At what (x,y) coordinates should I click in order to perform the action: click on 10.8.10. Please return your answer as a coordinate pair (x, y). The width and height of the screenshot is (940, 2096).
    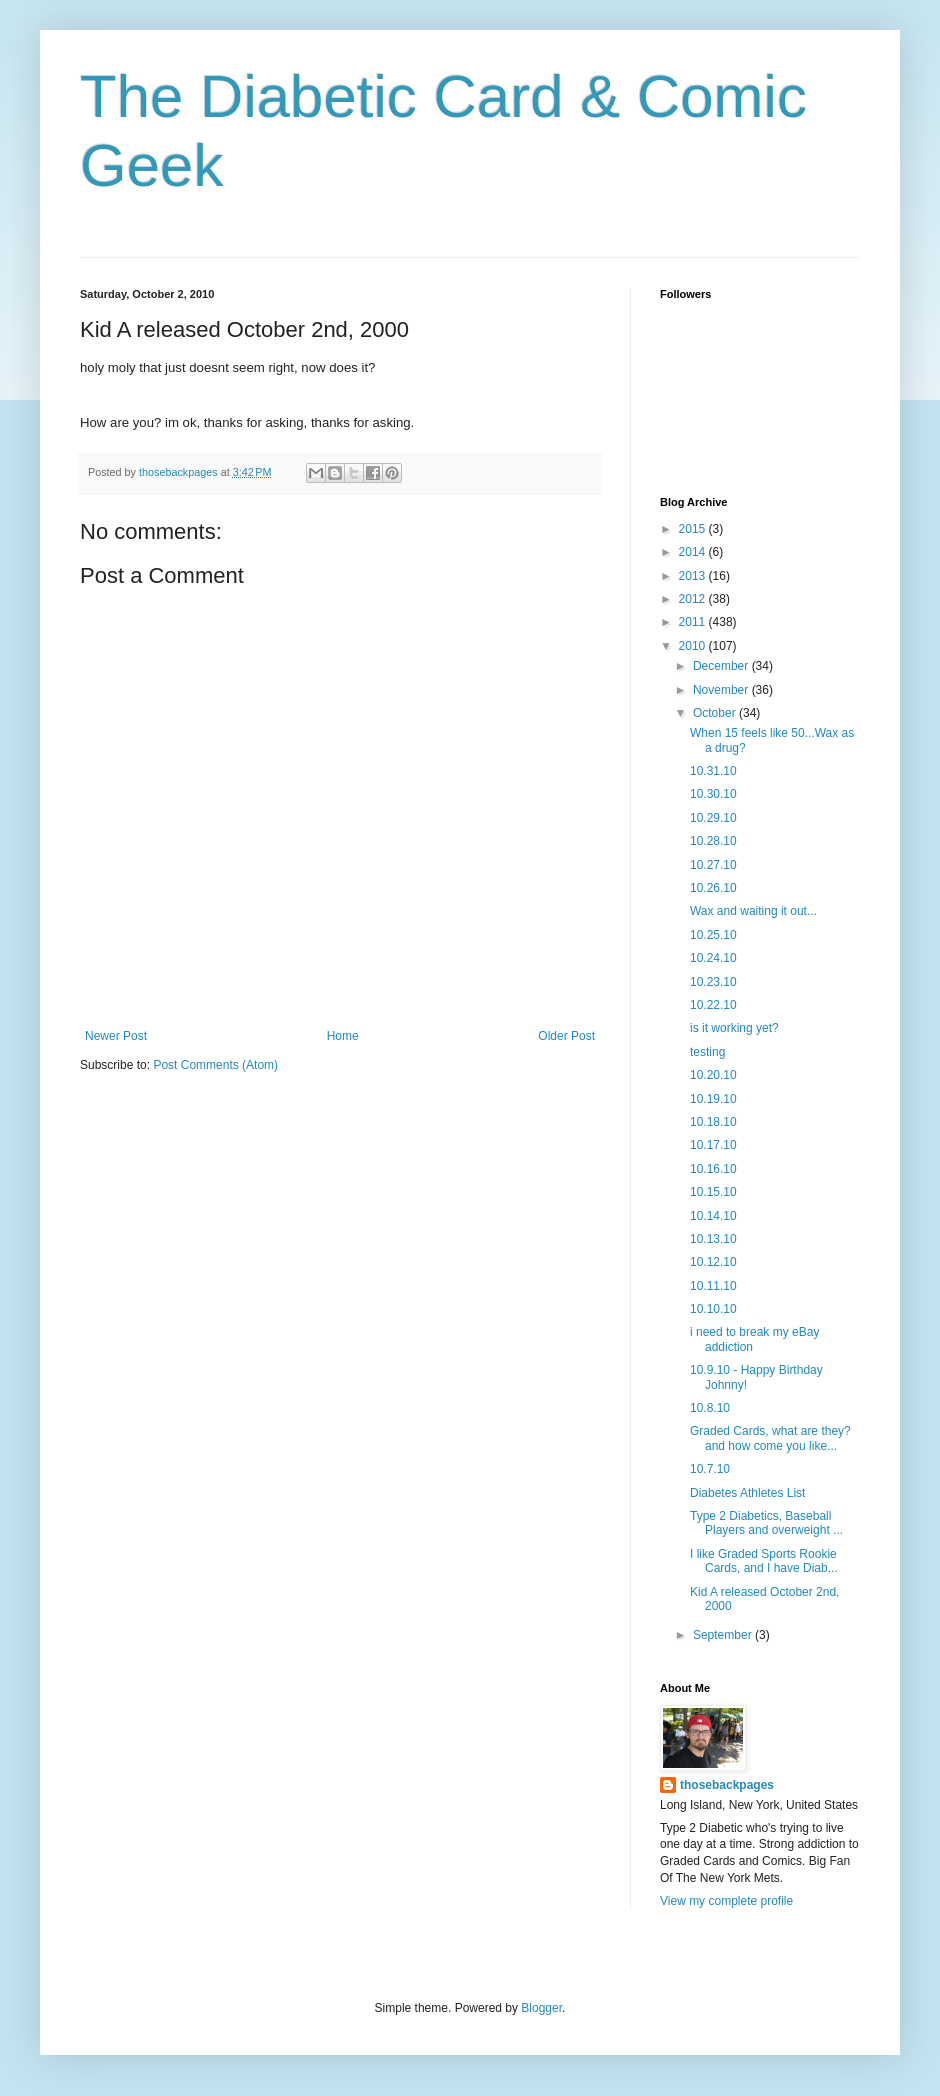
    Looking at the image, I should click on (710, 1408).